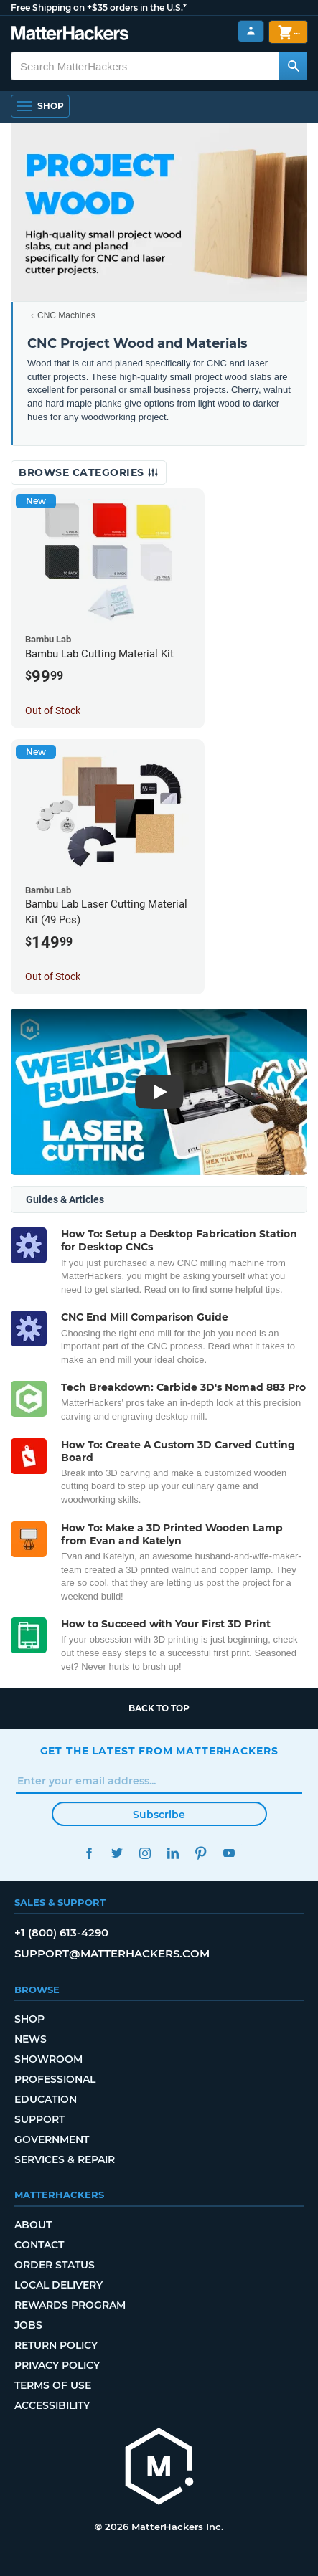  What do you see at coordinates (145, 1853) in the screenshot?
I see `Instagram` at bounding box center [145, 1853].